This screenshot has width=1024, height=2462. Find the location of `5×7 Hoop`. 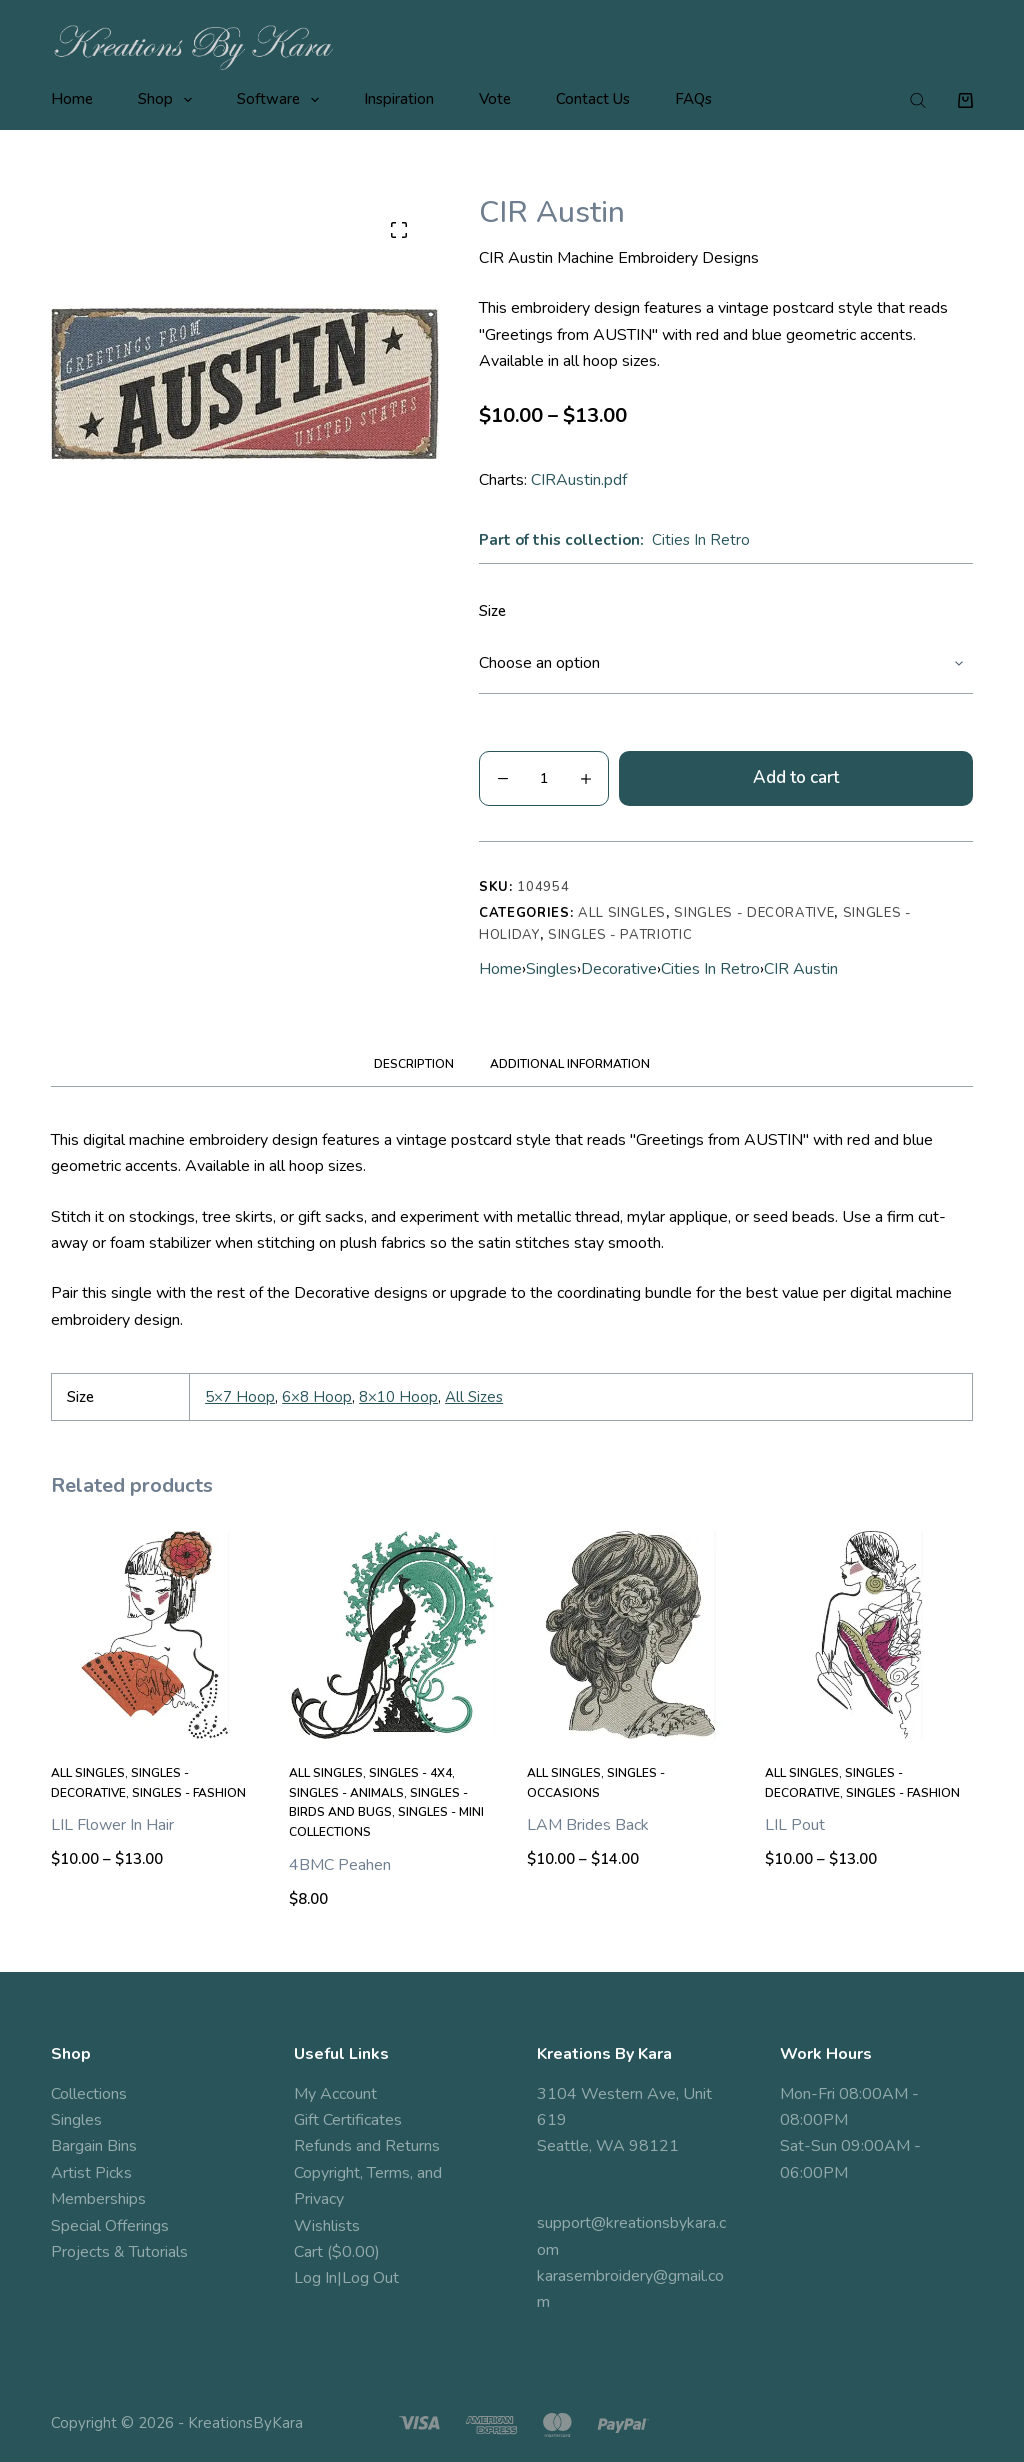

5×7 Hoop is located at coordinates (240, 1397).